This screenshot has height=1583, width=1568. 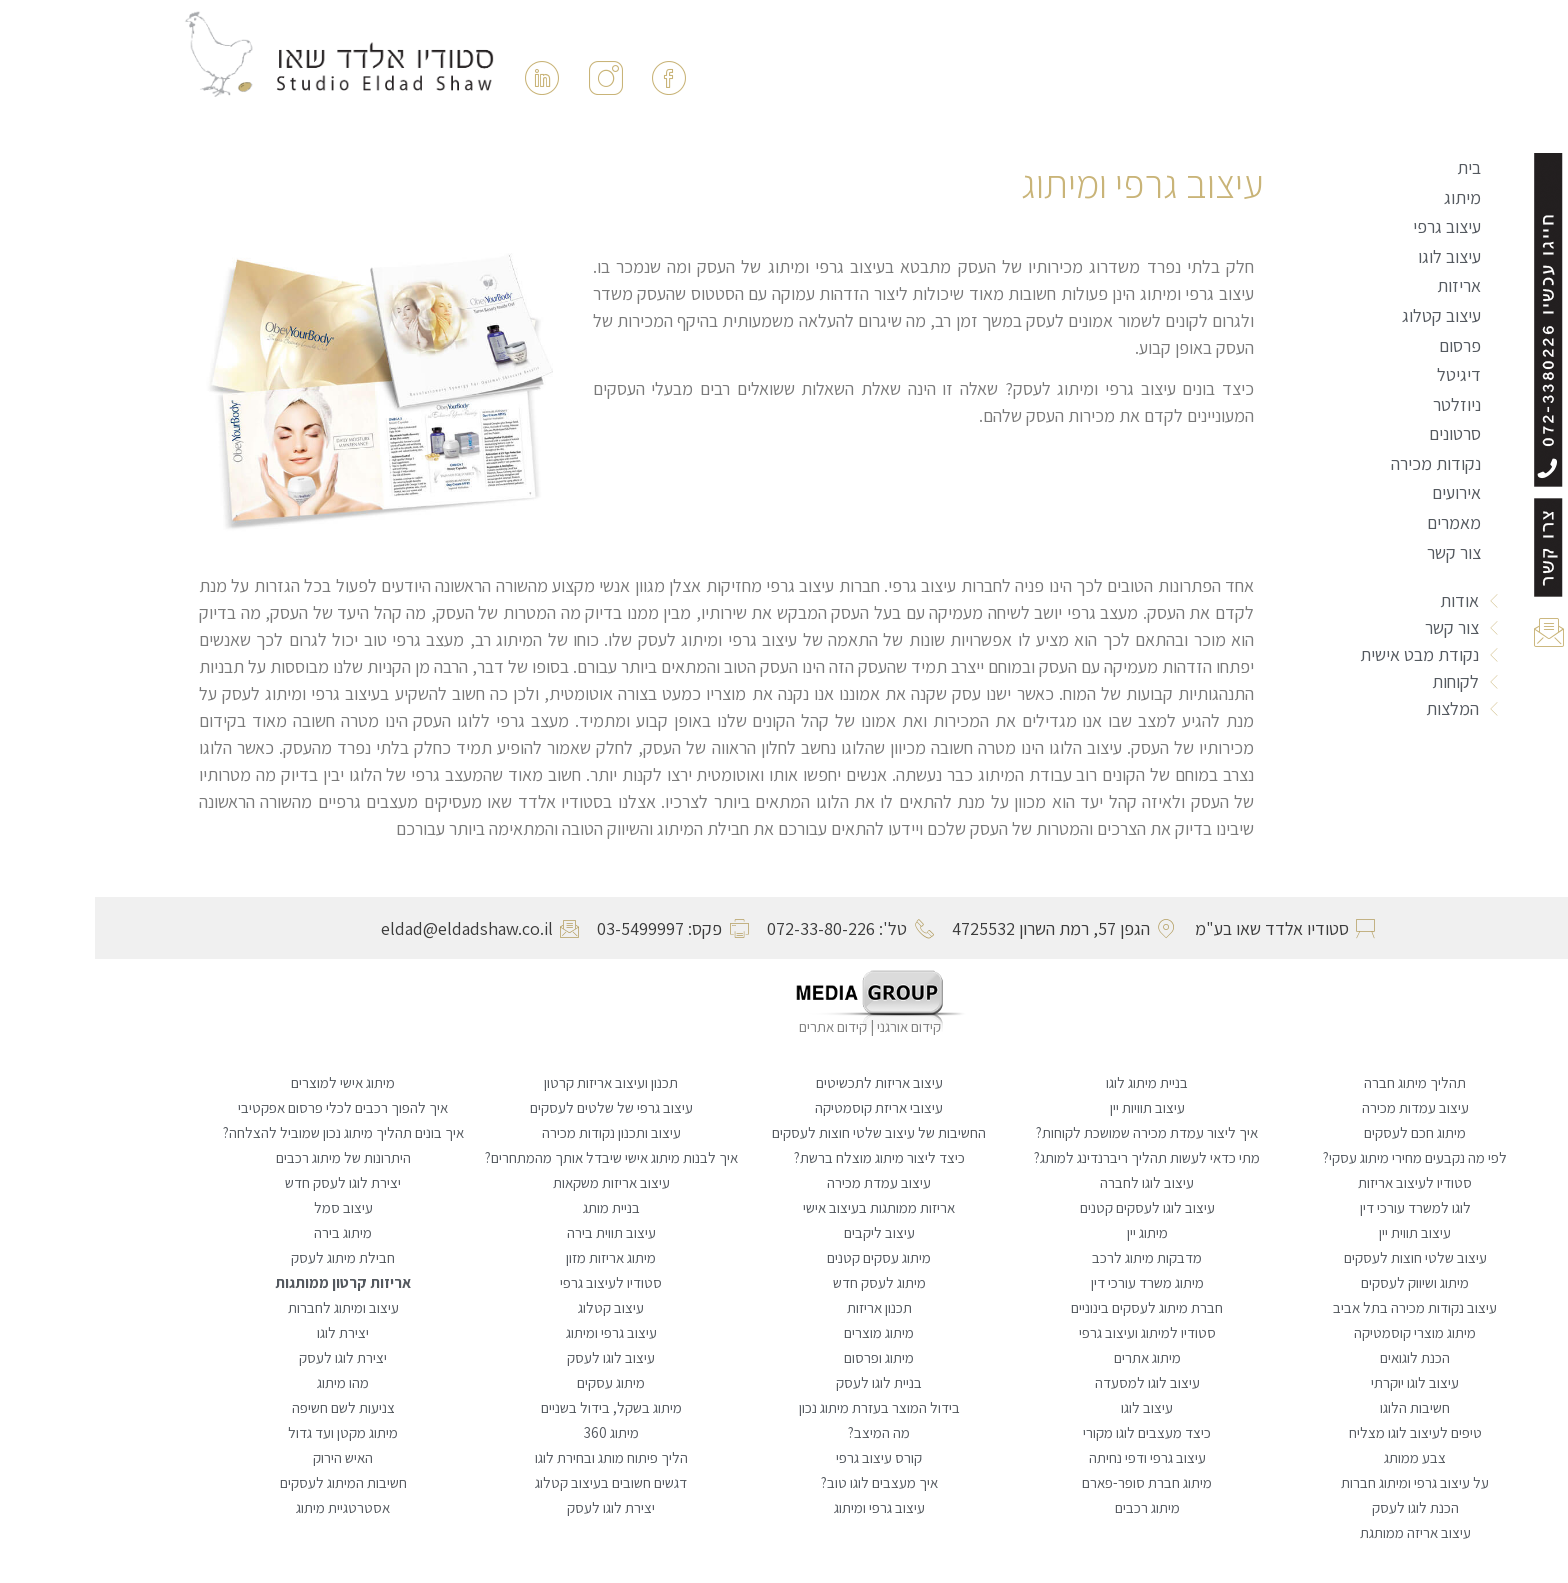 I want to click on תהליך מיתוג חברה, so click(x=1320, y=1082).